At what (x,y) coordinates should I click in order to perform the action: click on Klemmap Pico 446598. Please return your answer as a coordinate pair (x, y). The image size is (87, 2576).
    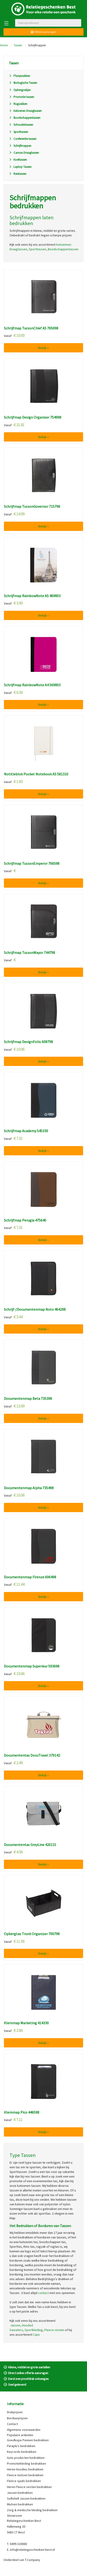
    Looking at the image, I should click on (21, 2112).